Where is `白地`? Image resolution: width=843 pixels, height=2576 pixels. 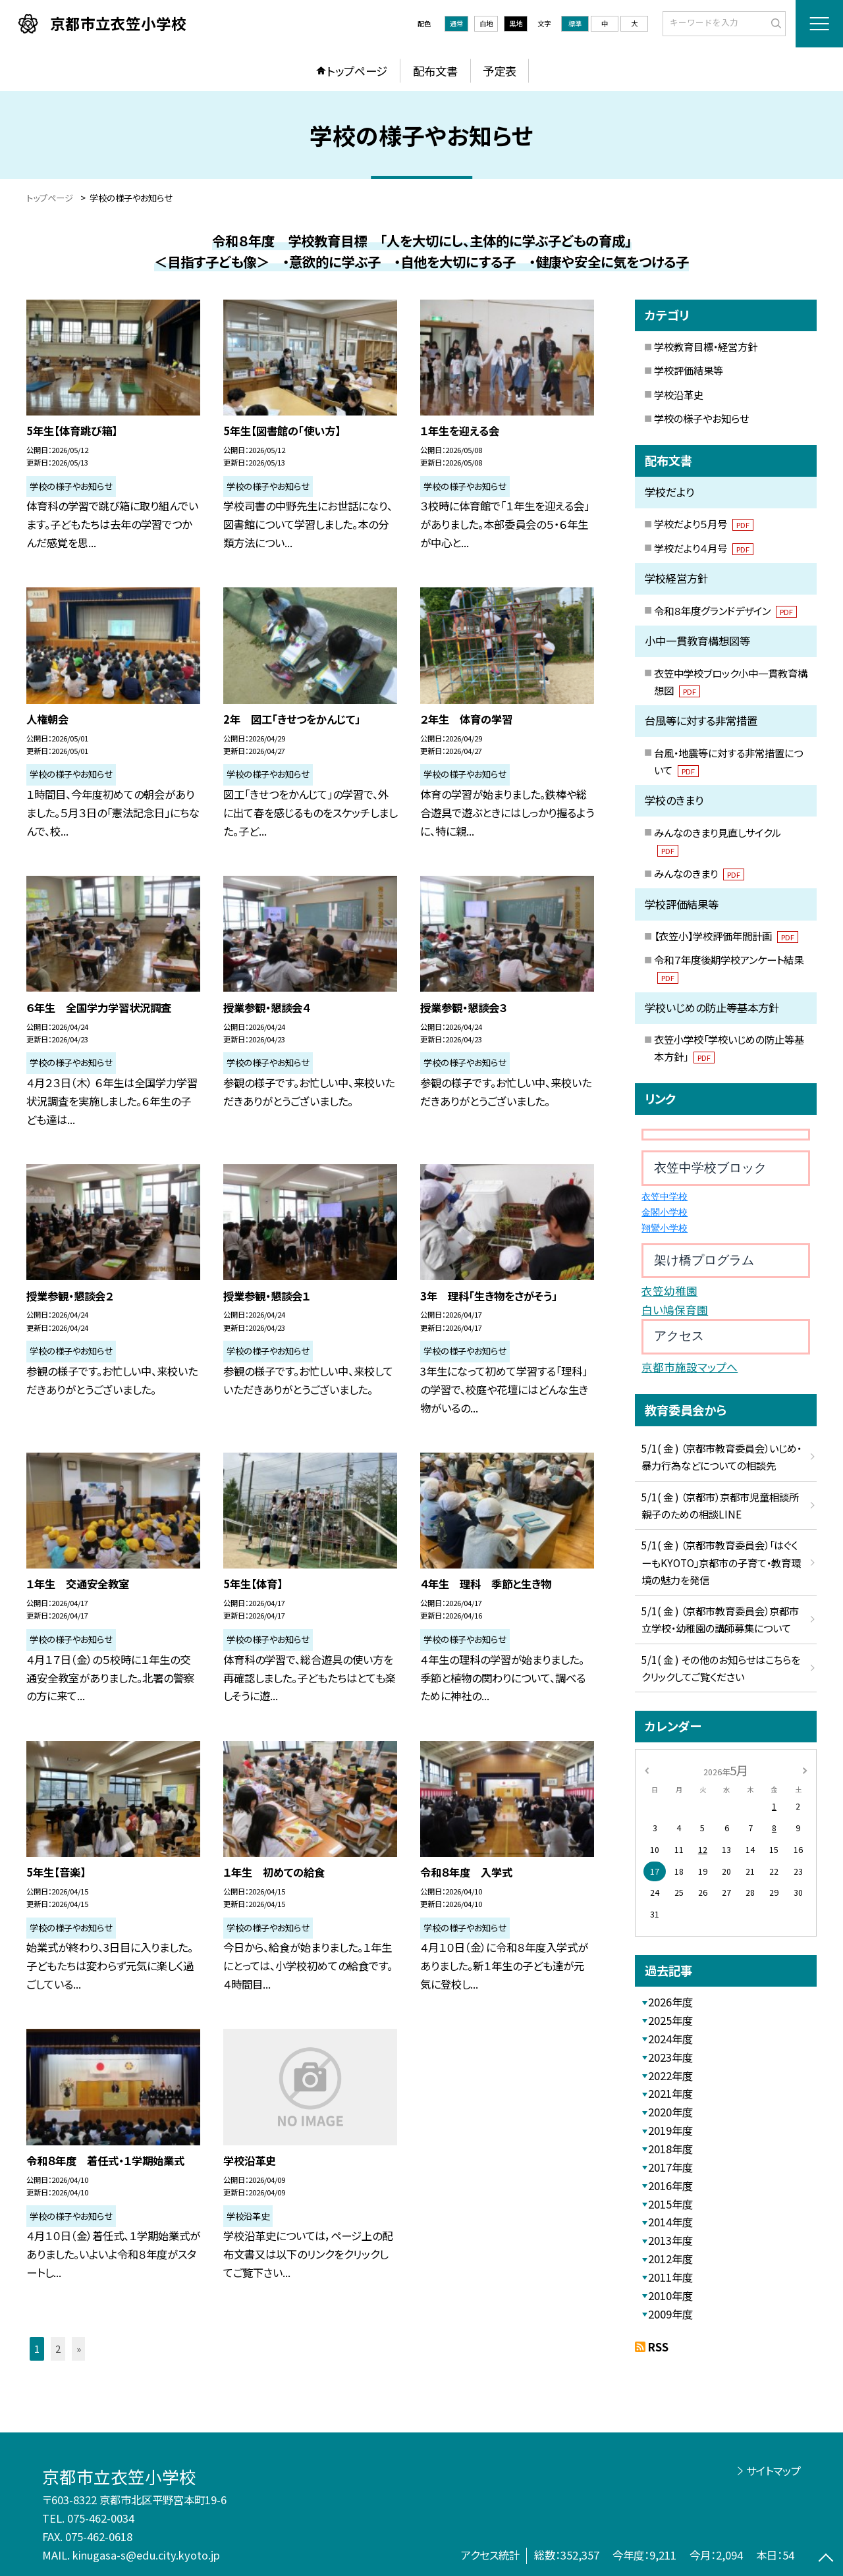
白地 is located at coordinates (486, 23).